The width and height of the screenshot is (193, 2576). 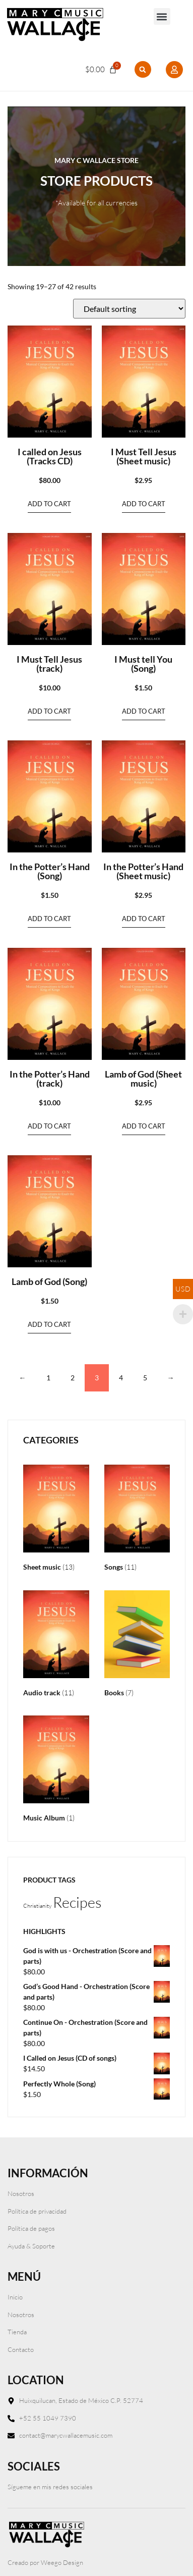 I want to click on Add to cart [Add to cart: “I Must tell You (Song)”], so click(x=143, y=711).